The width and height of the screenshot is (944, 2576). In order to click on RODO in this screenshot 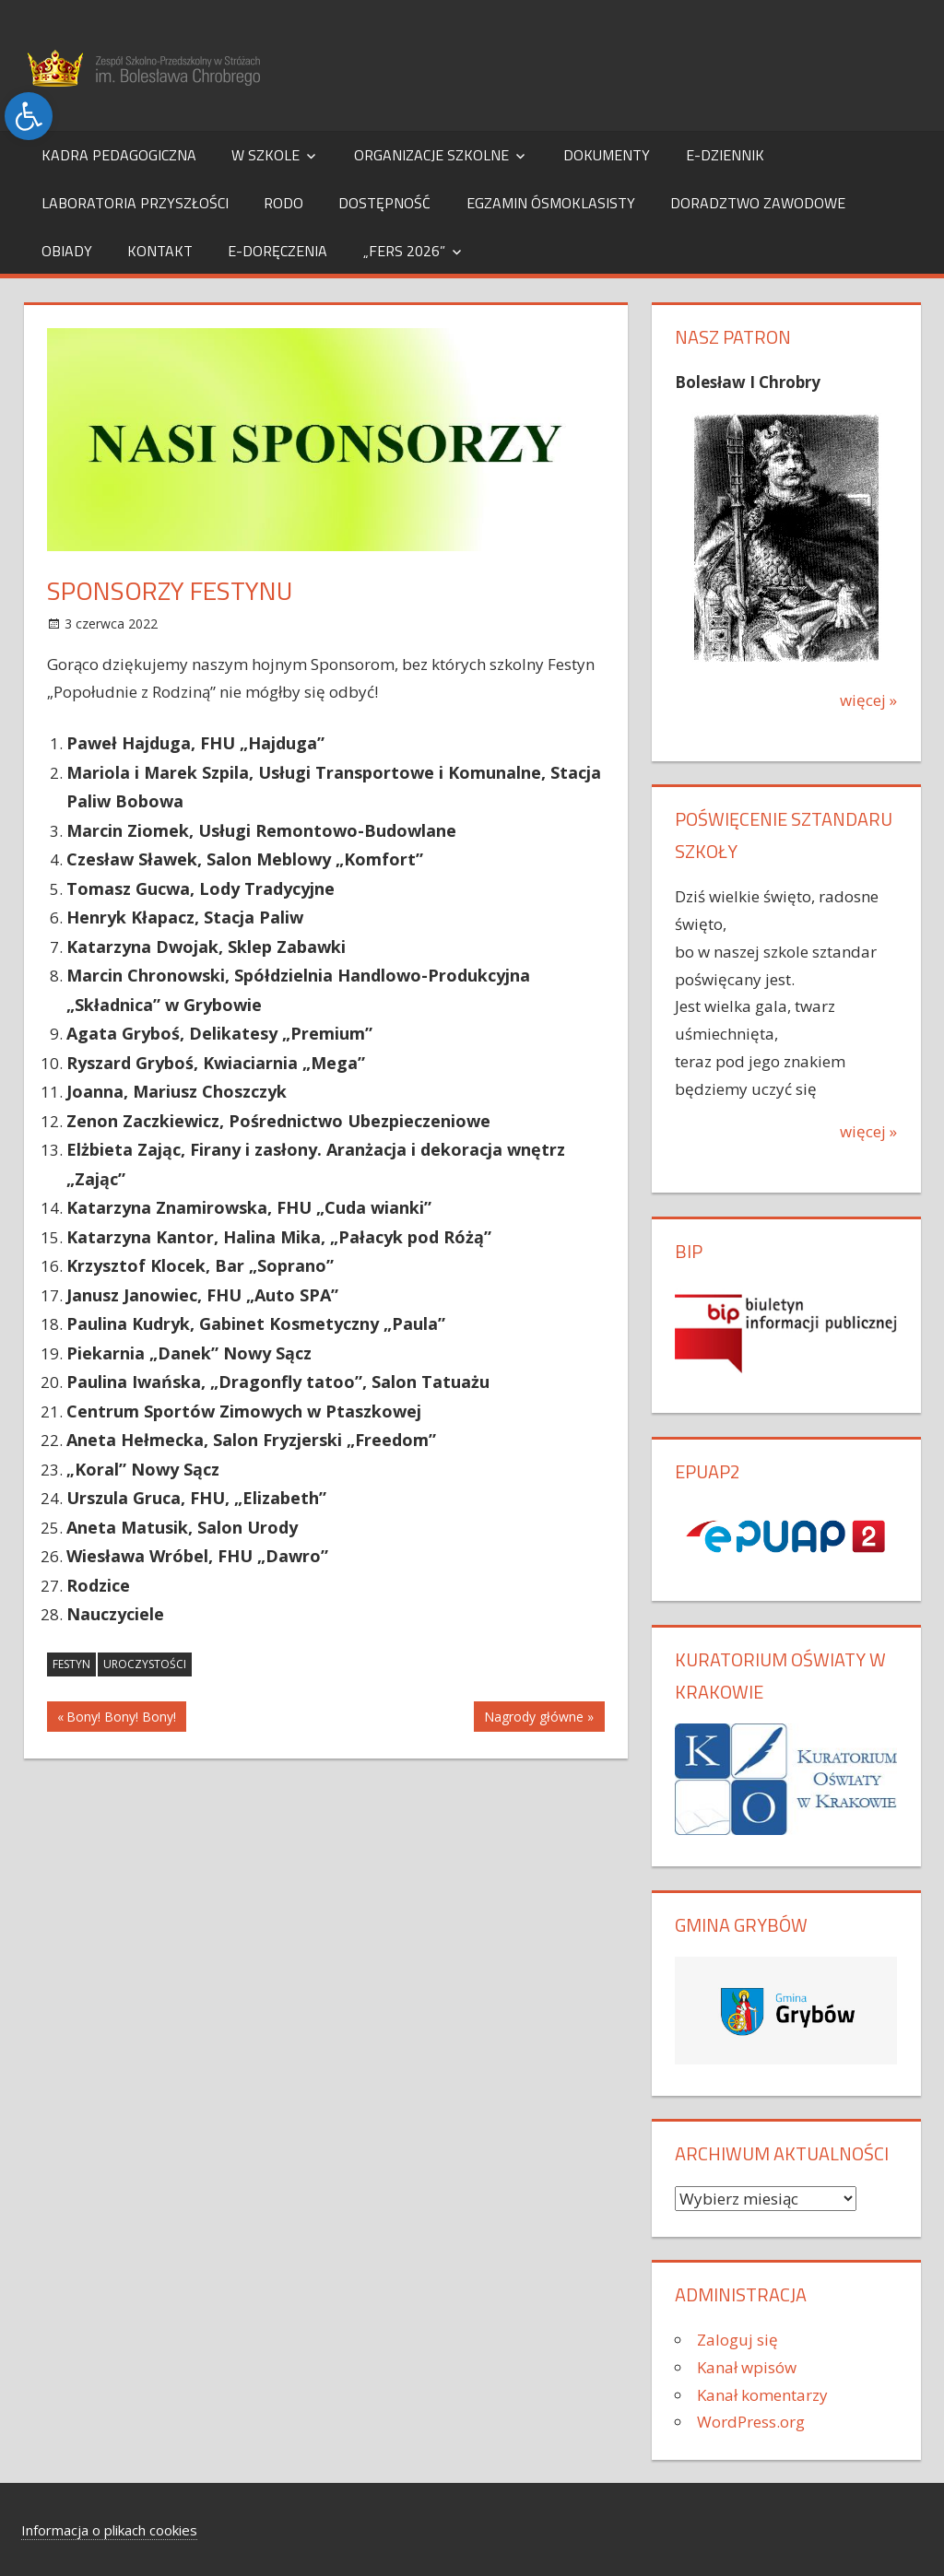, I will do `click(283, 203)`.